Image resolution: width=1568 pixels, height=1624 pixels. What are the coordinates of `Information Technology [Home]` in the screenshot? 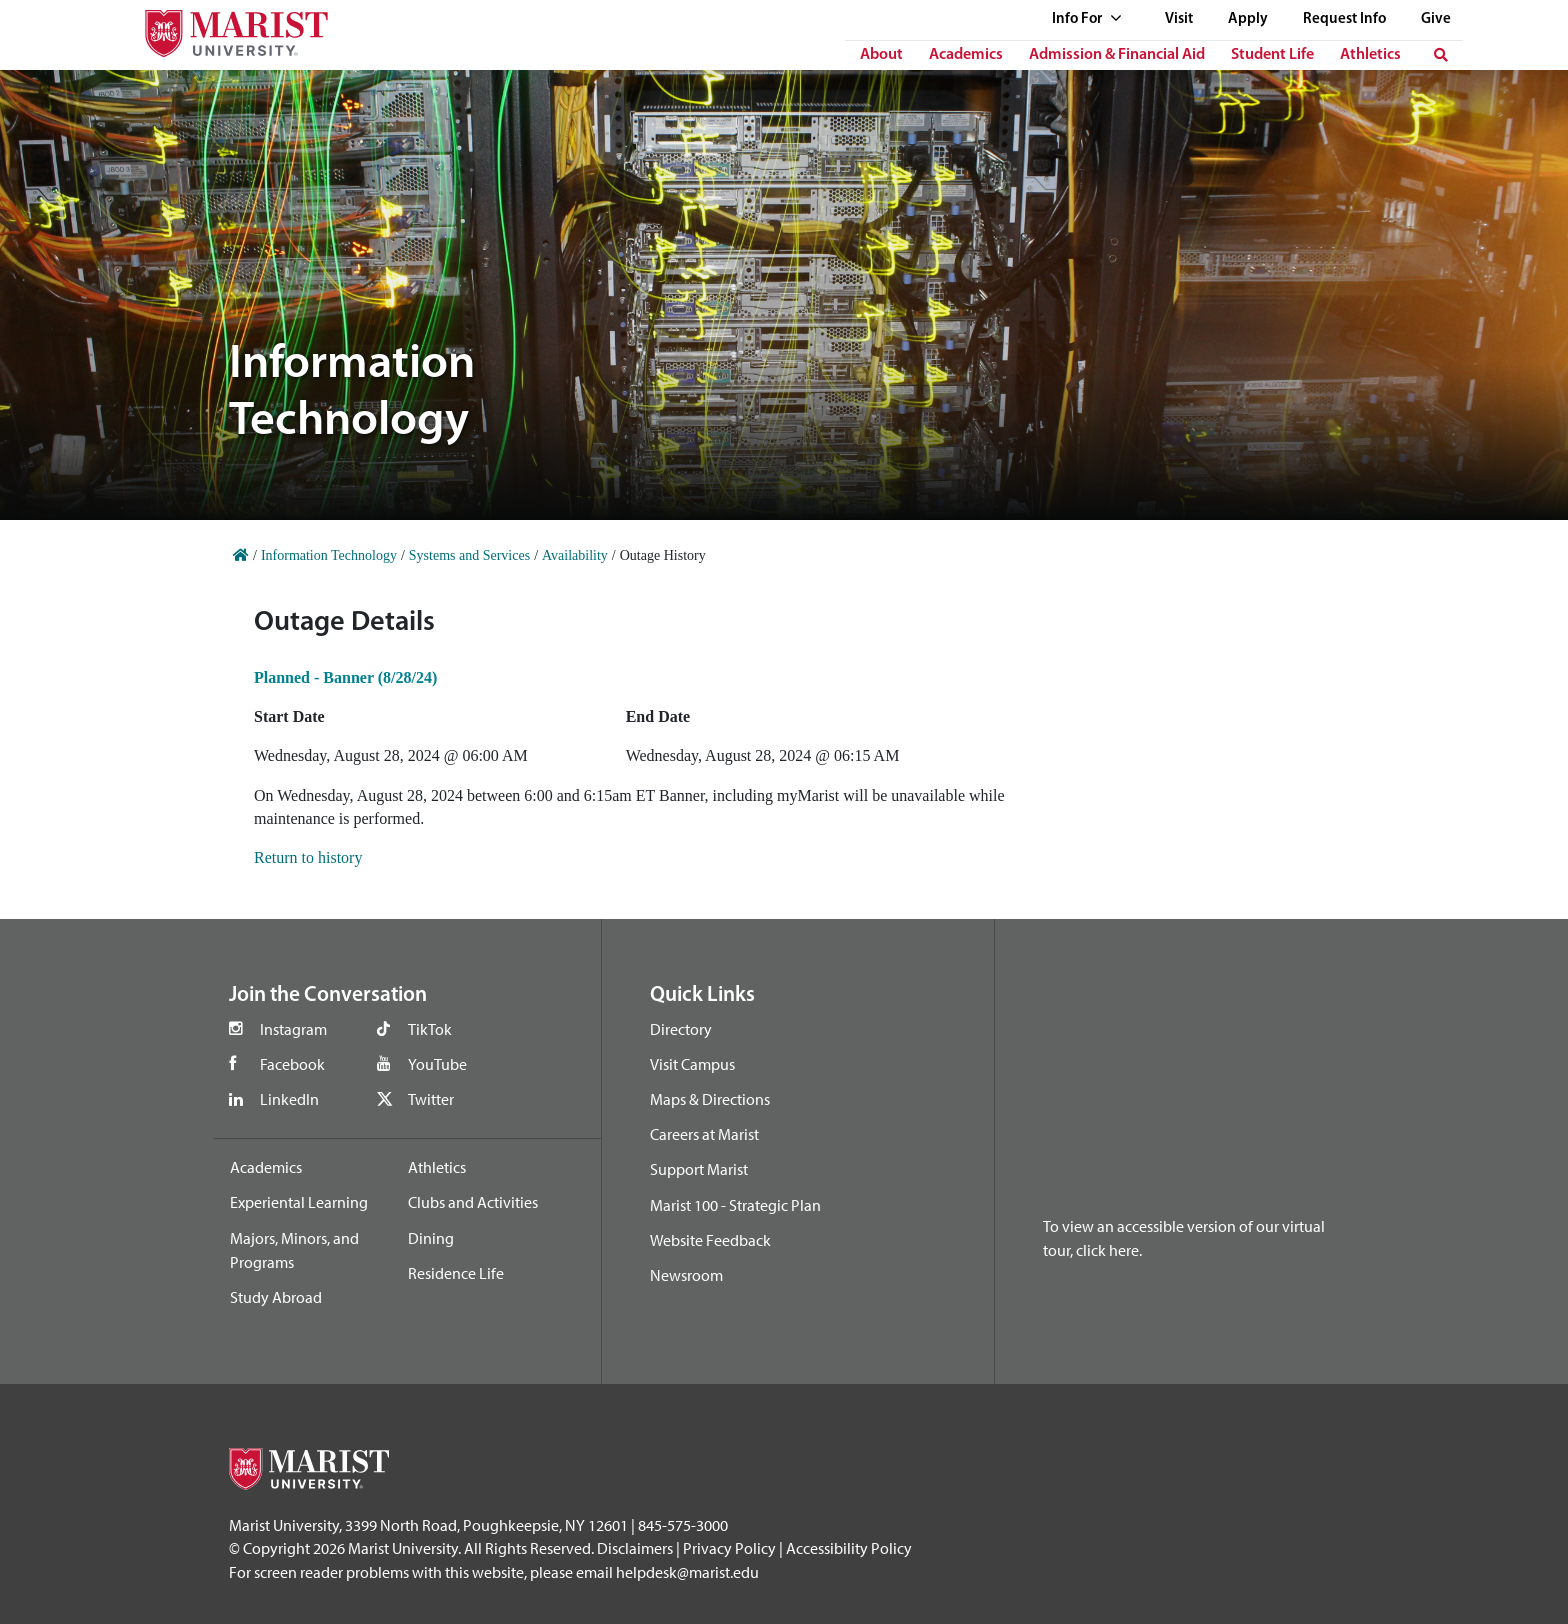 It's located at (329, 555).